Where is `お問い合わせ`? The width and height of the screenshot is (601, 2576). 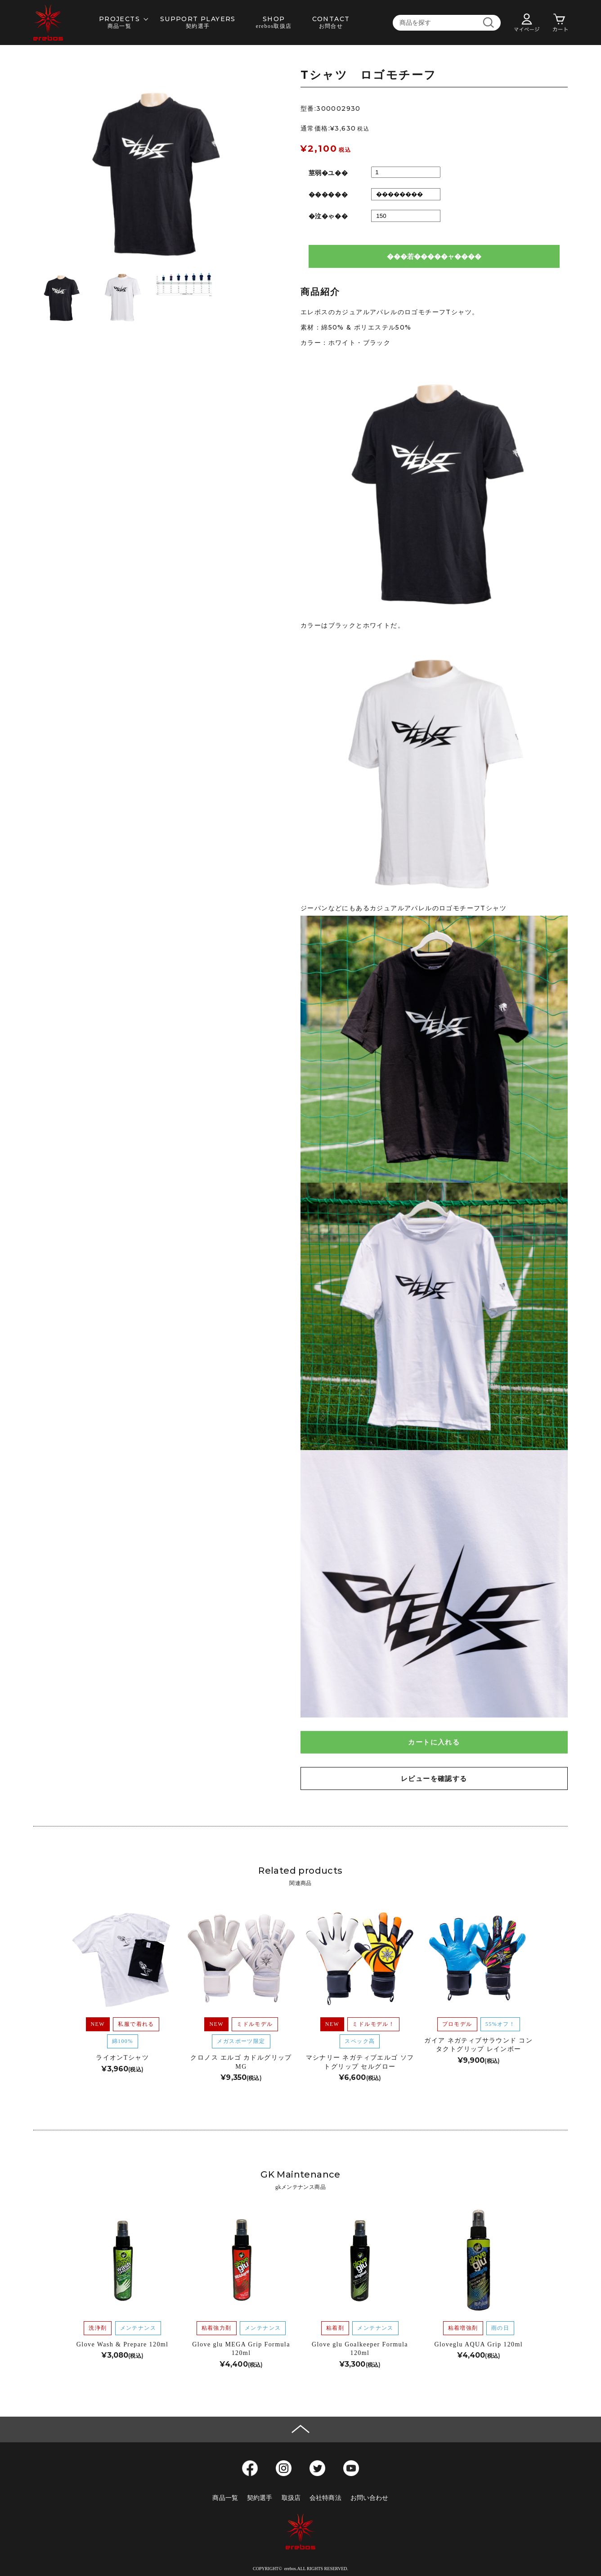 お問い合わせ is located at coordinates (369, 2498).